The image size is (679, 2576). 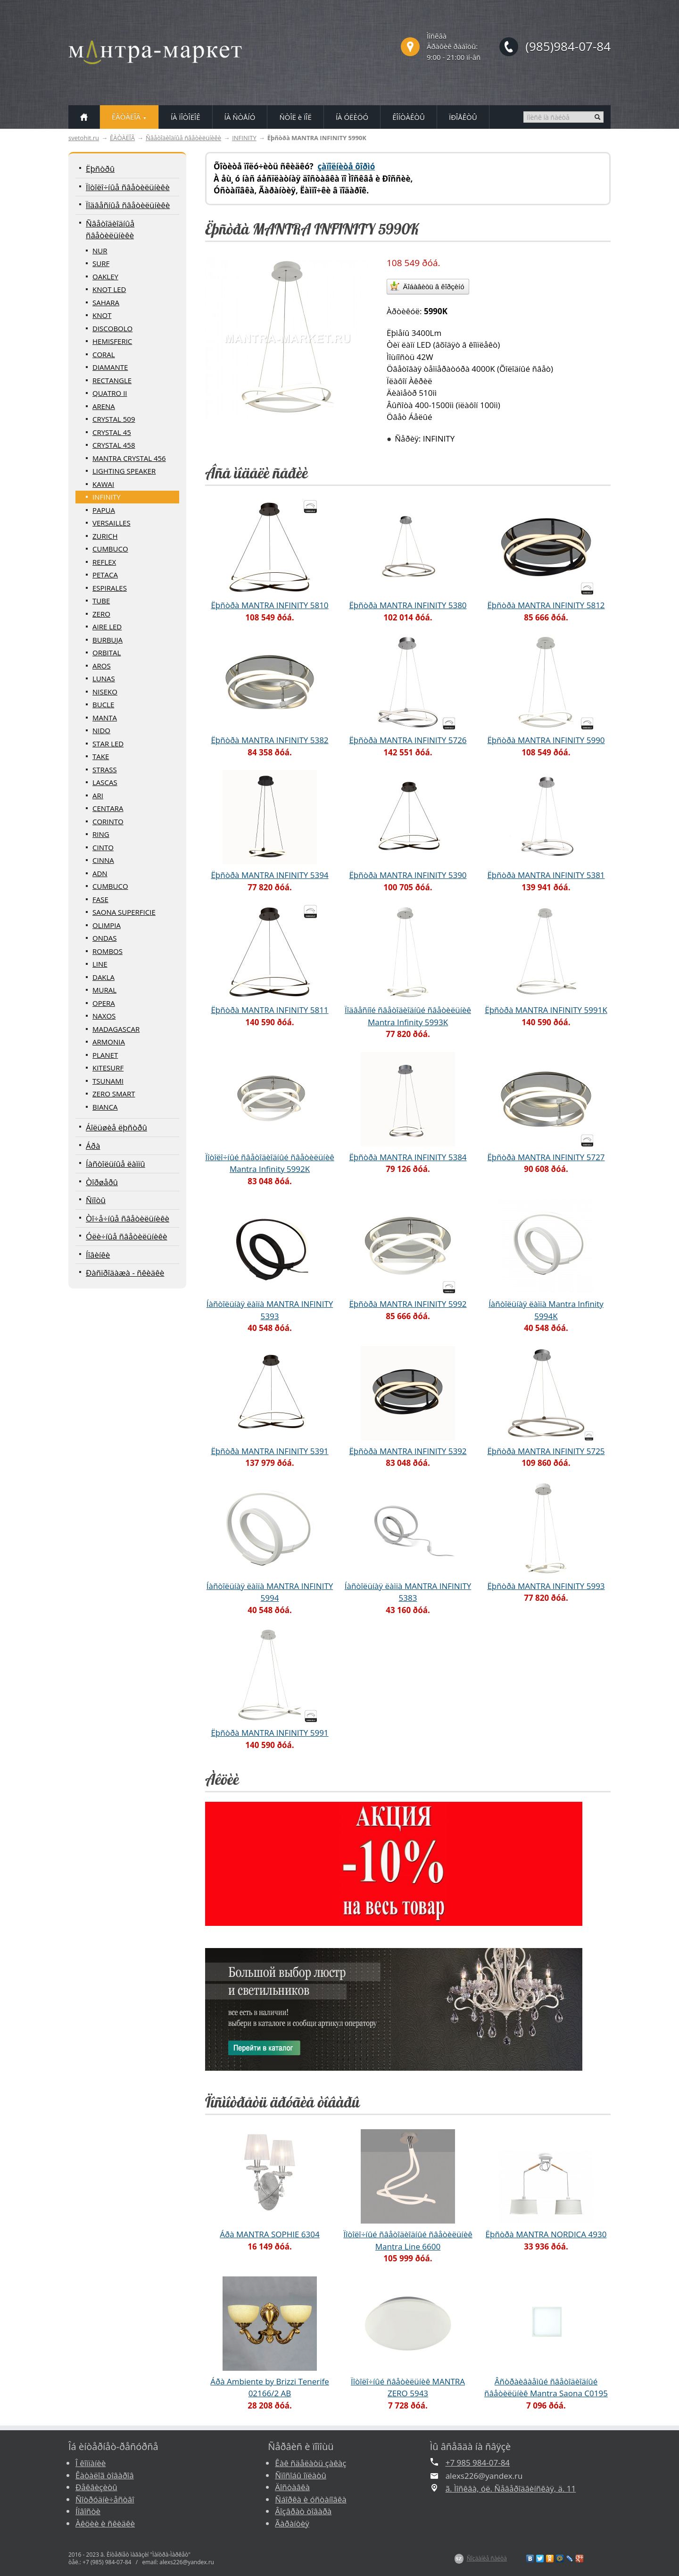 What do you see at coordinates (108, 1081) in the screenshot?
I see `TSUNAMI` at bounding box center [108, 1081].